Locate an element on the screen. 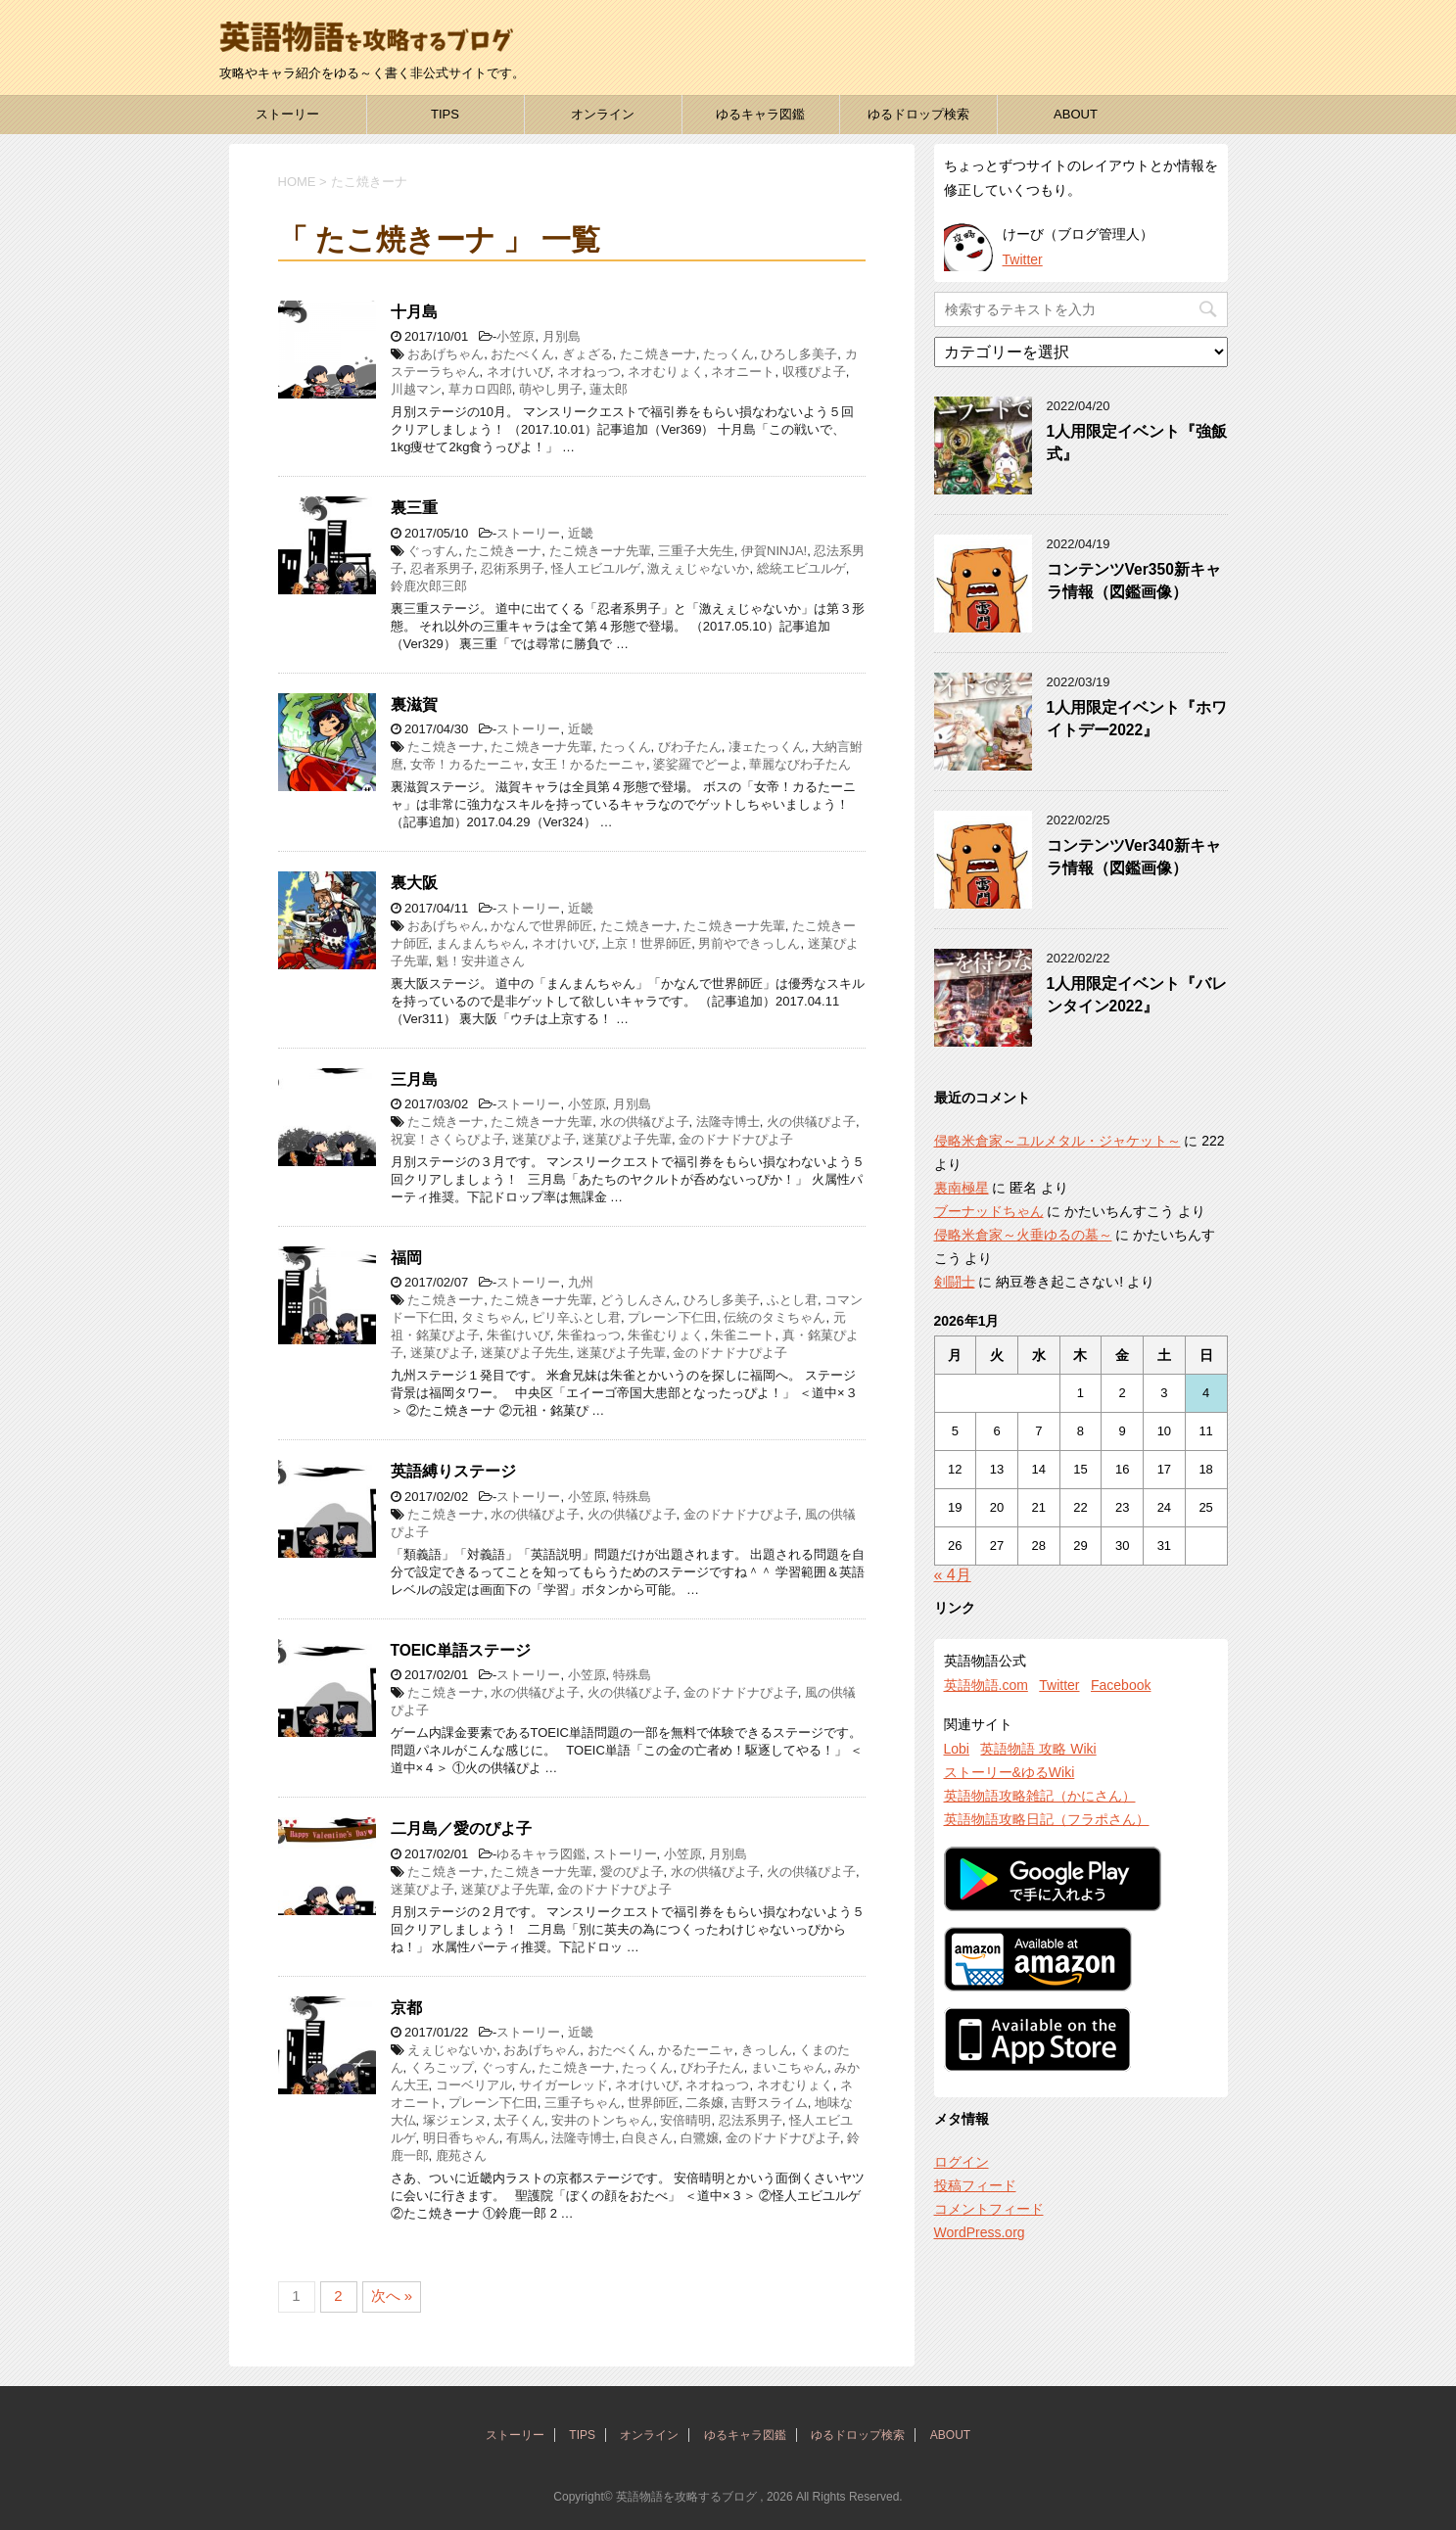  裏南極星 is located at coordinates (961, 1187).